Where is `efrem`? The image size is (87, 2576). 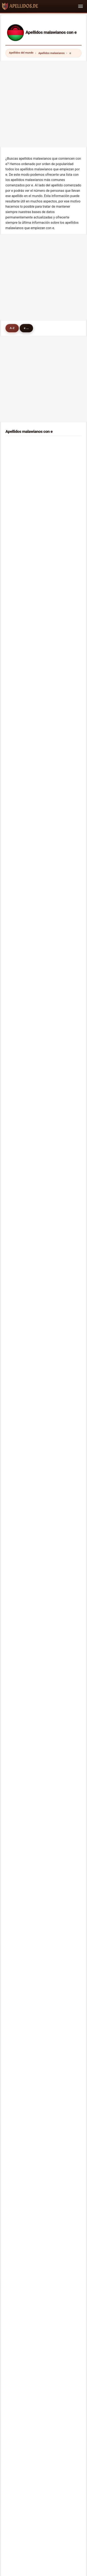
efrem is located at coordinates (19, 1371).